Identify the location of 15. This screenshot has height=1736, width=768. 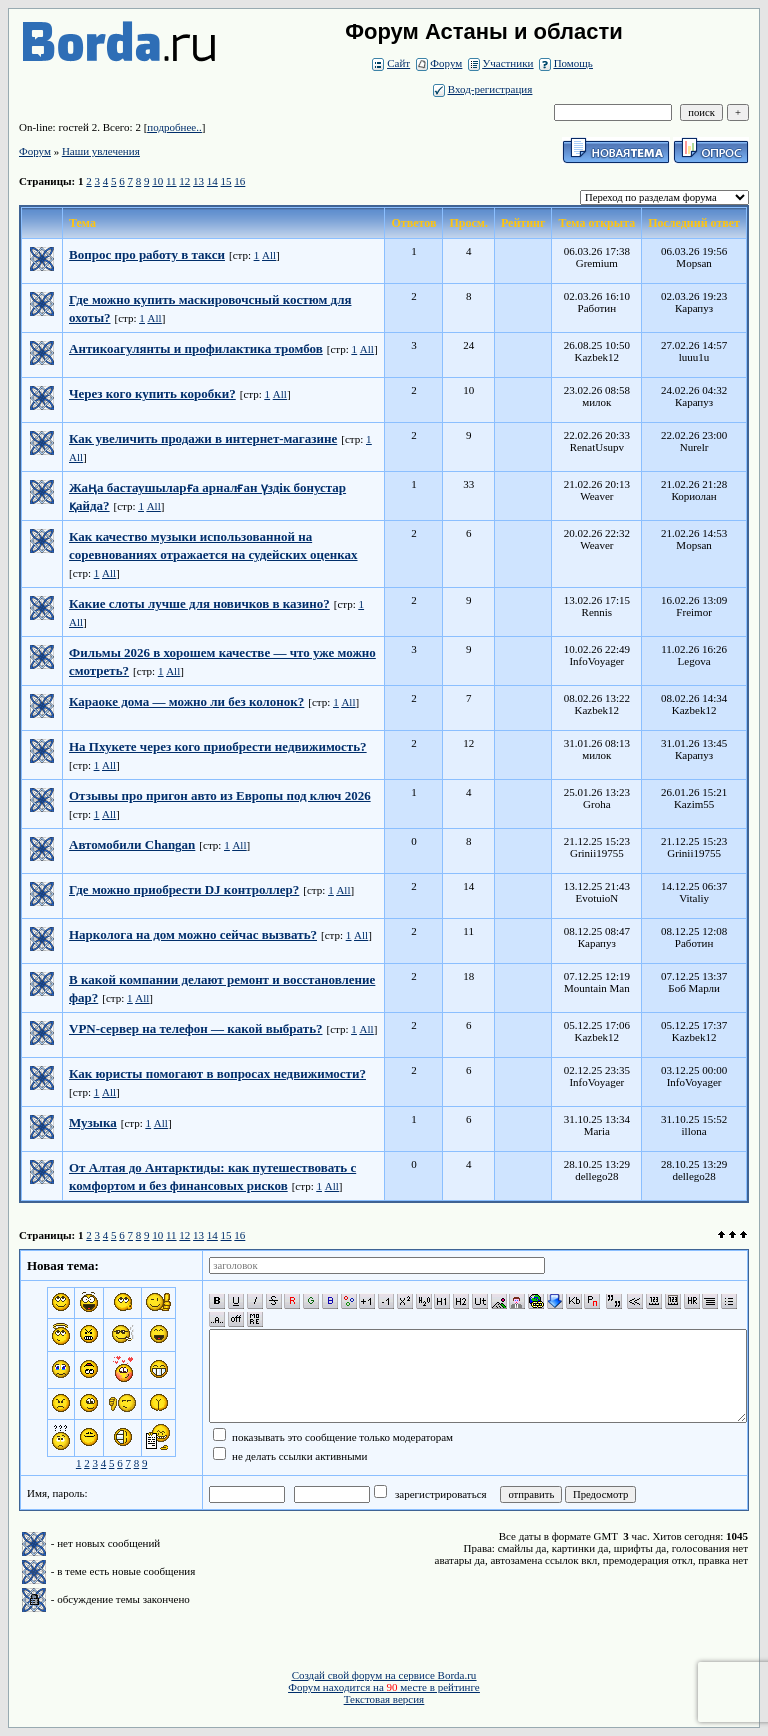
(226, 181).